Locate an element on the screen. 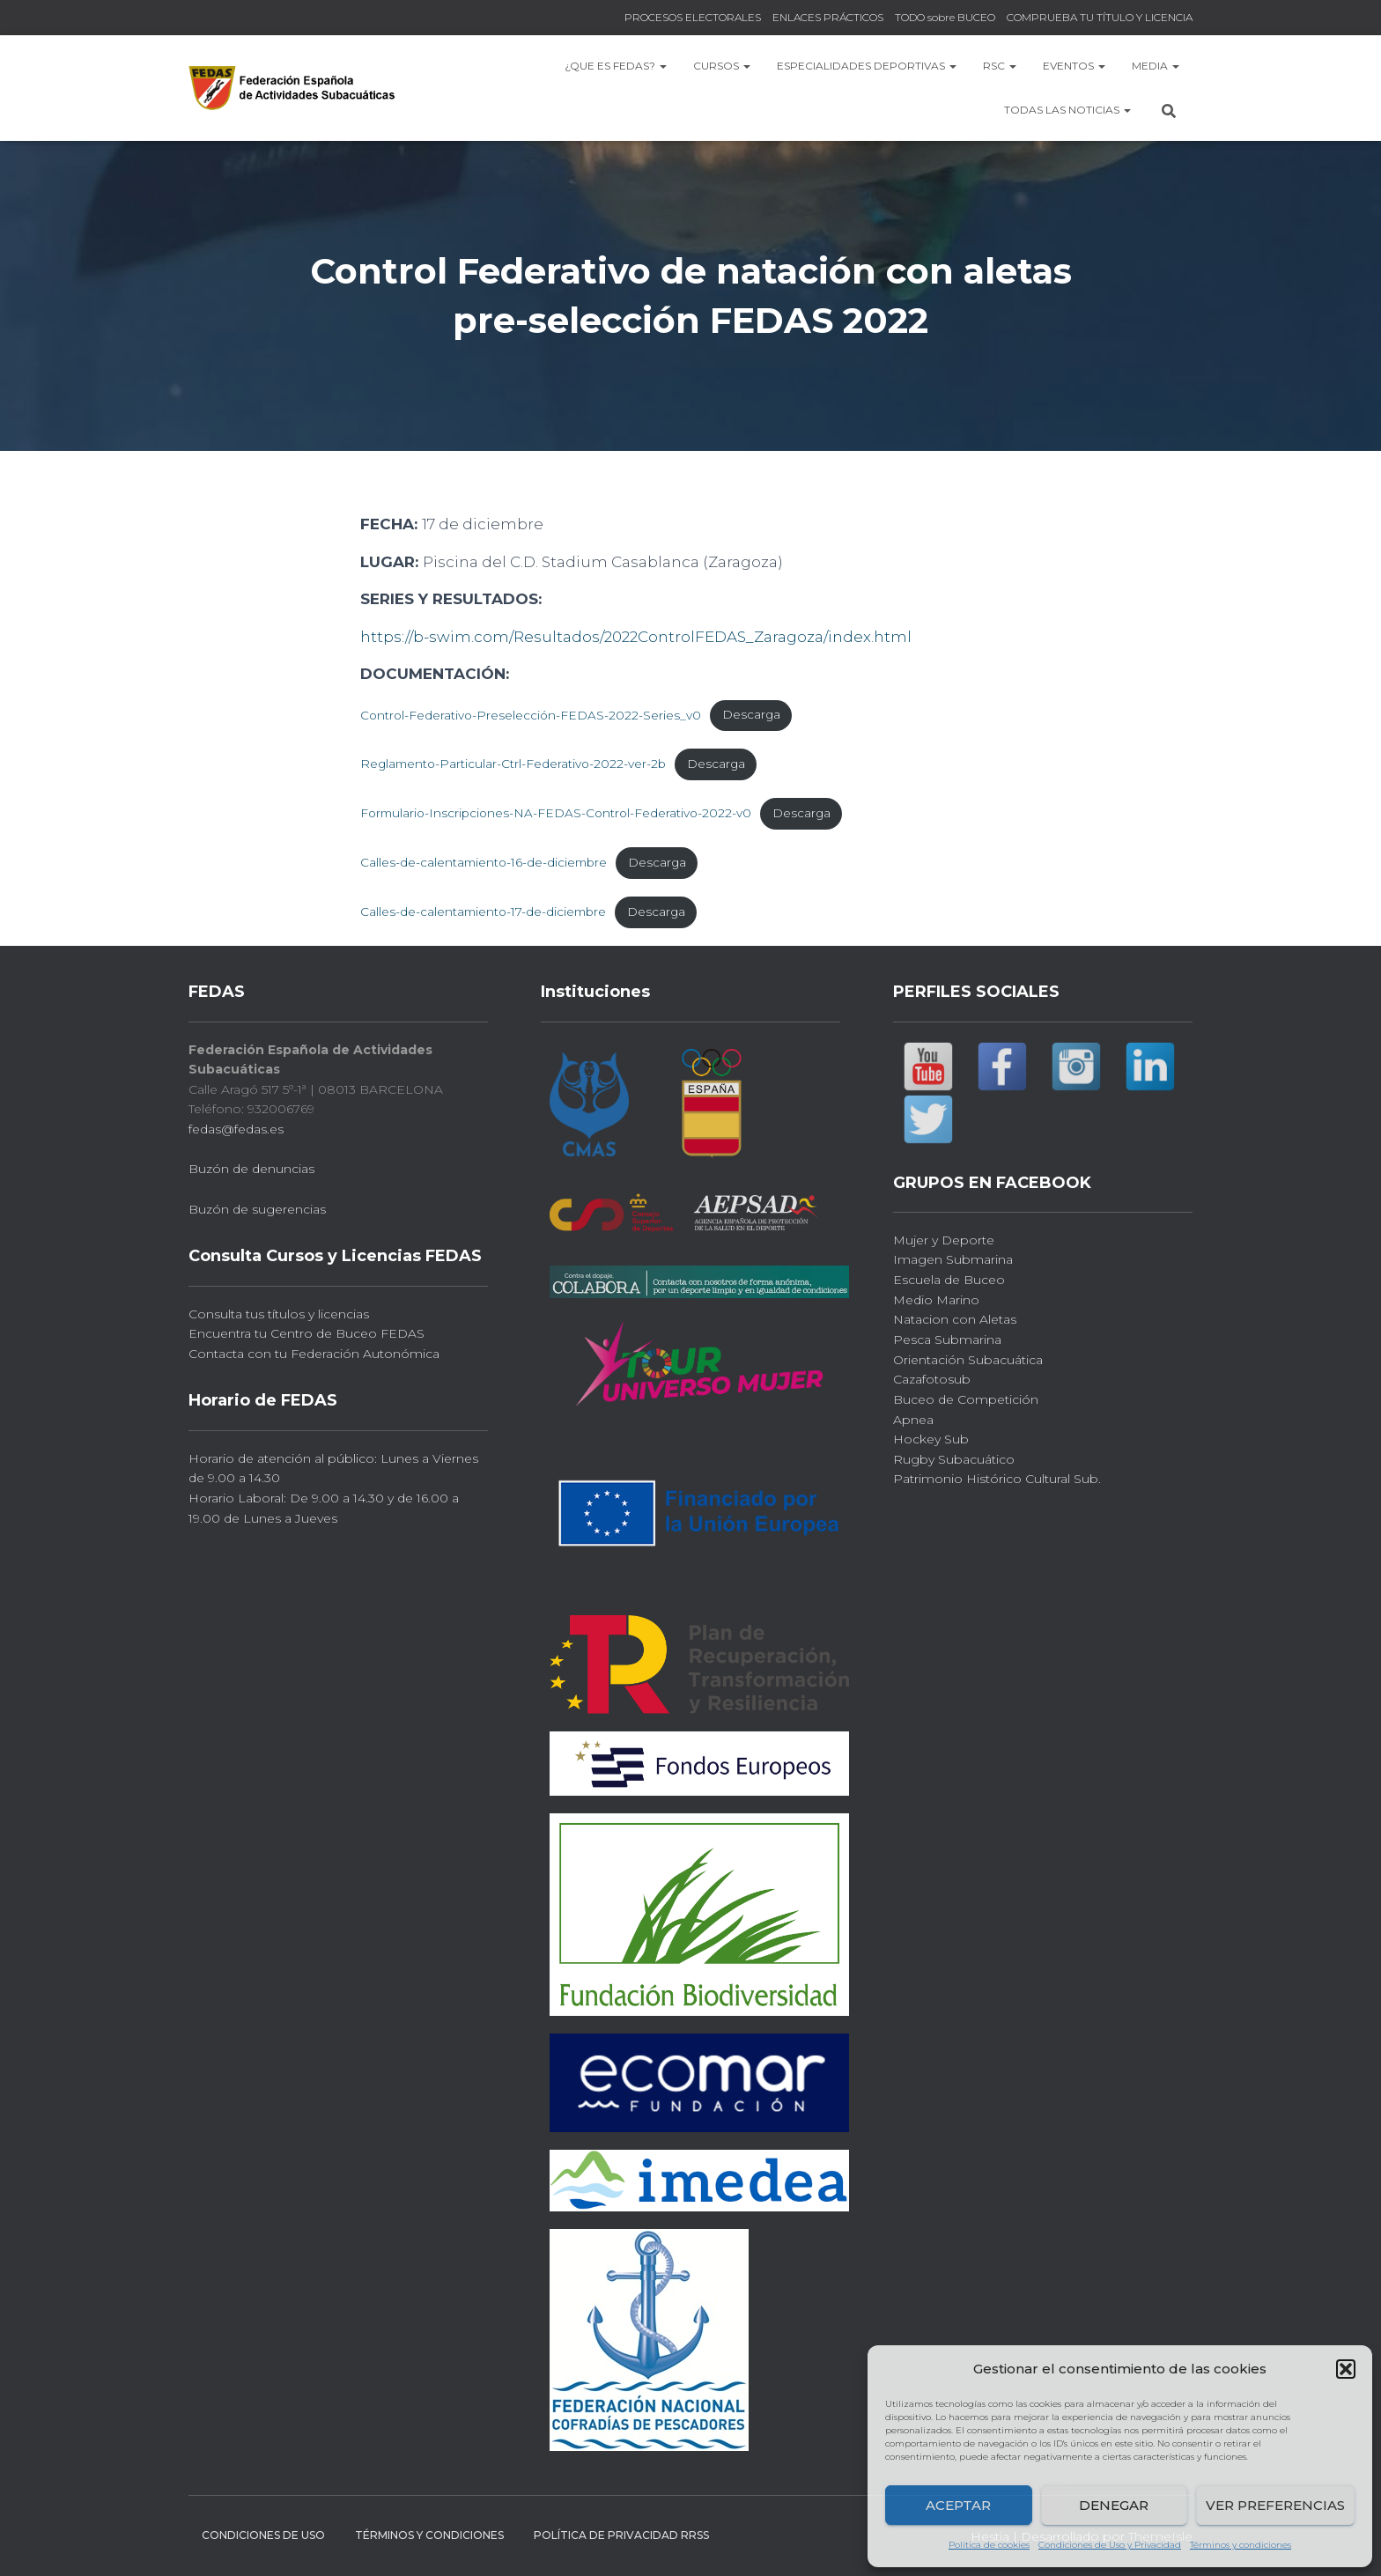 This screenshot has width=1381, height=2576. Orientación Subacuática is located at coordinates (968, 1360).